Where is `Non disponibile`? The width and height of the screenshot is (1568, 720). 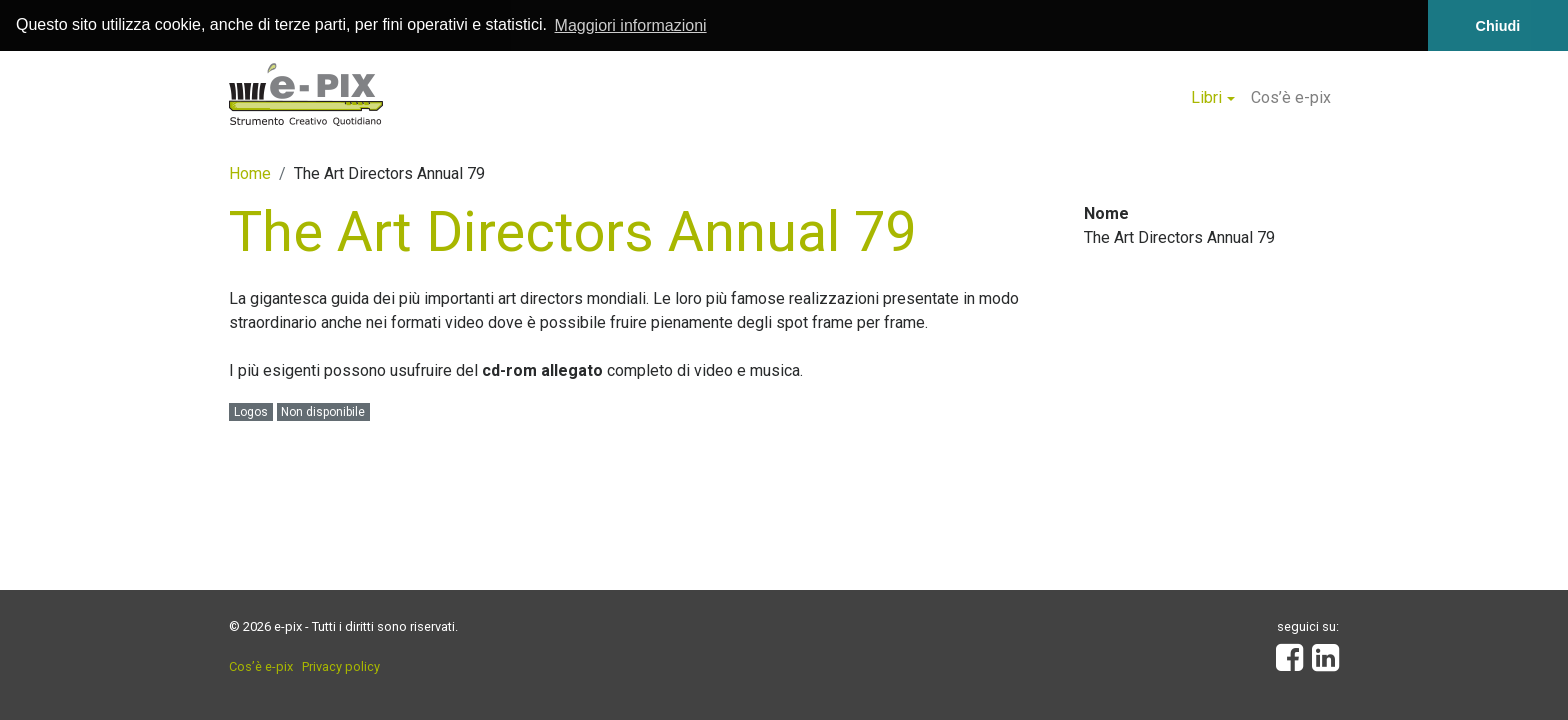
Non disponibile is located at coordinates (323, 412).